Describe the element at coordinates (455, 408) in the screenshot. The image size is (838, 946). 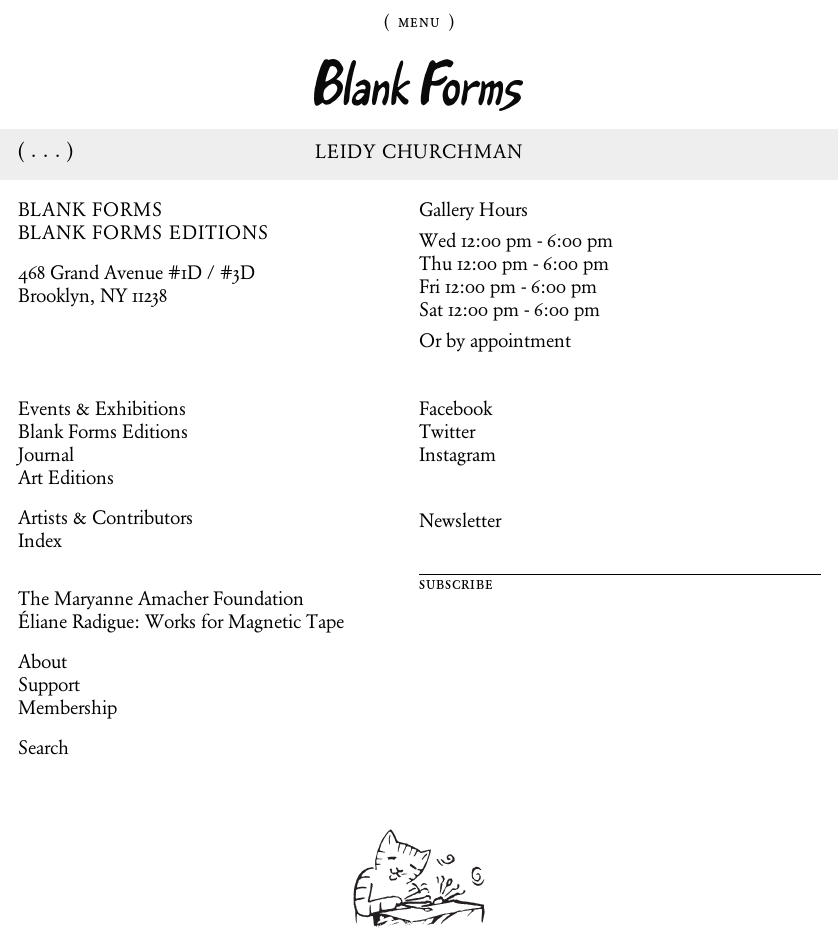
I see `Facebook` at that location.